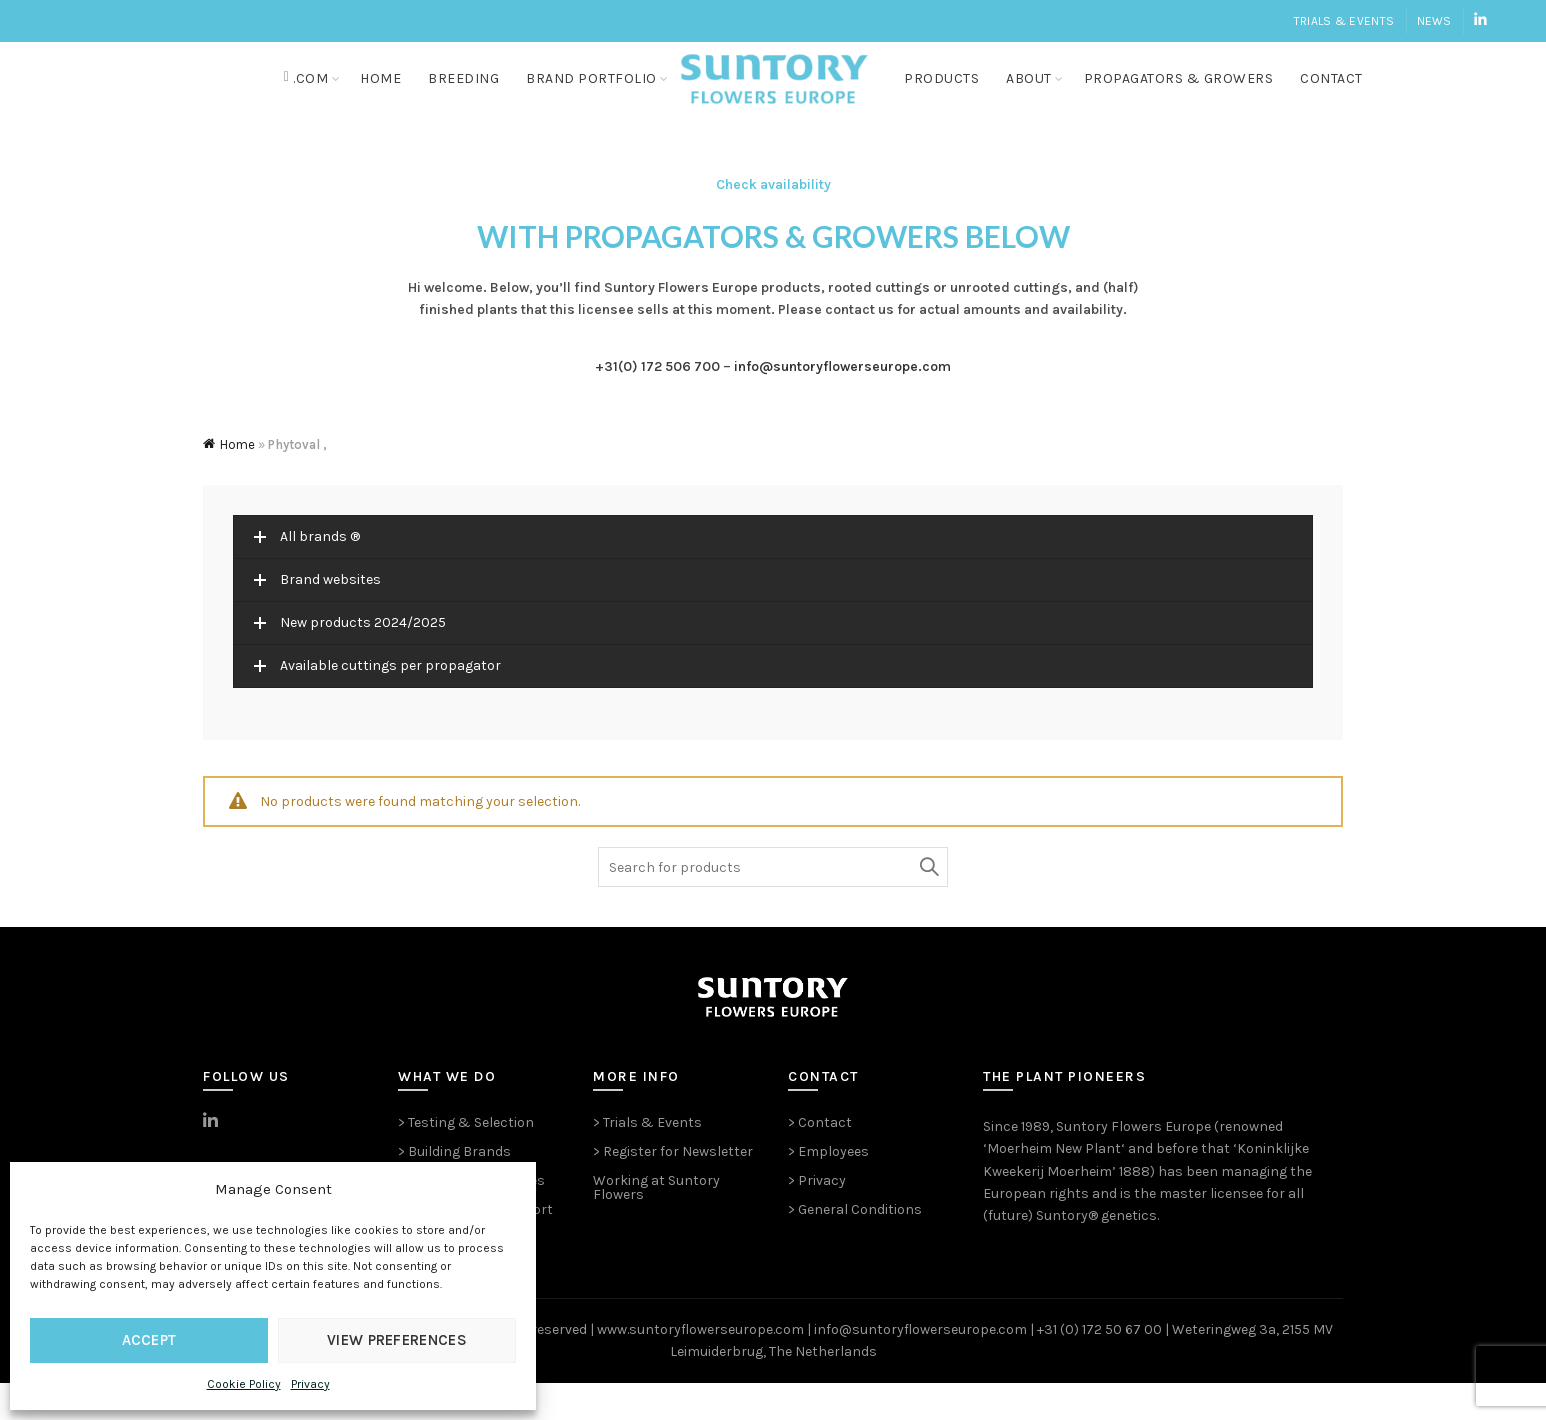 Image resolution: width=1546 pixels, height=1420 pixels. Describe the element at coordinates (656, 1224) in the screenshot. I see `Working at Suntory Flowers` at that location.